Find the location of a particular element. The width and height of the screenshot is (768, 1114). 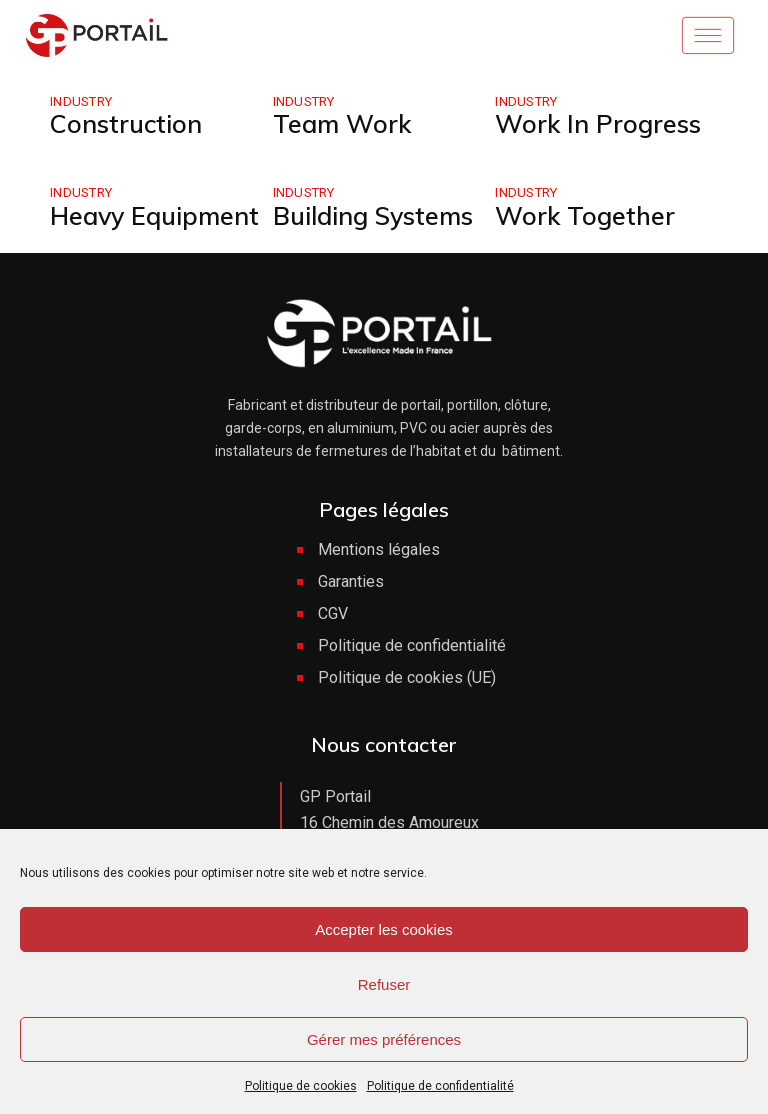

Team Work is located at coordinates (342, 123).